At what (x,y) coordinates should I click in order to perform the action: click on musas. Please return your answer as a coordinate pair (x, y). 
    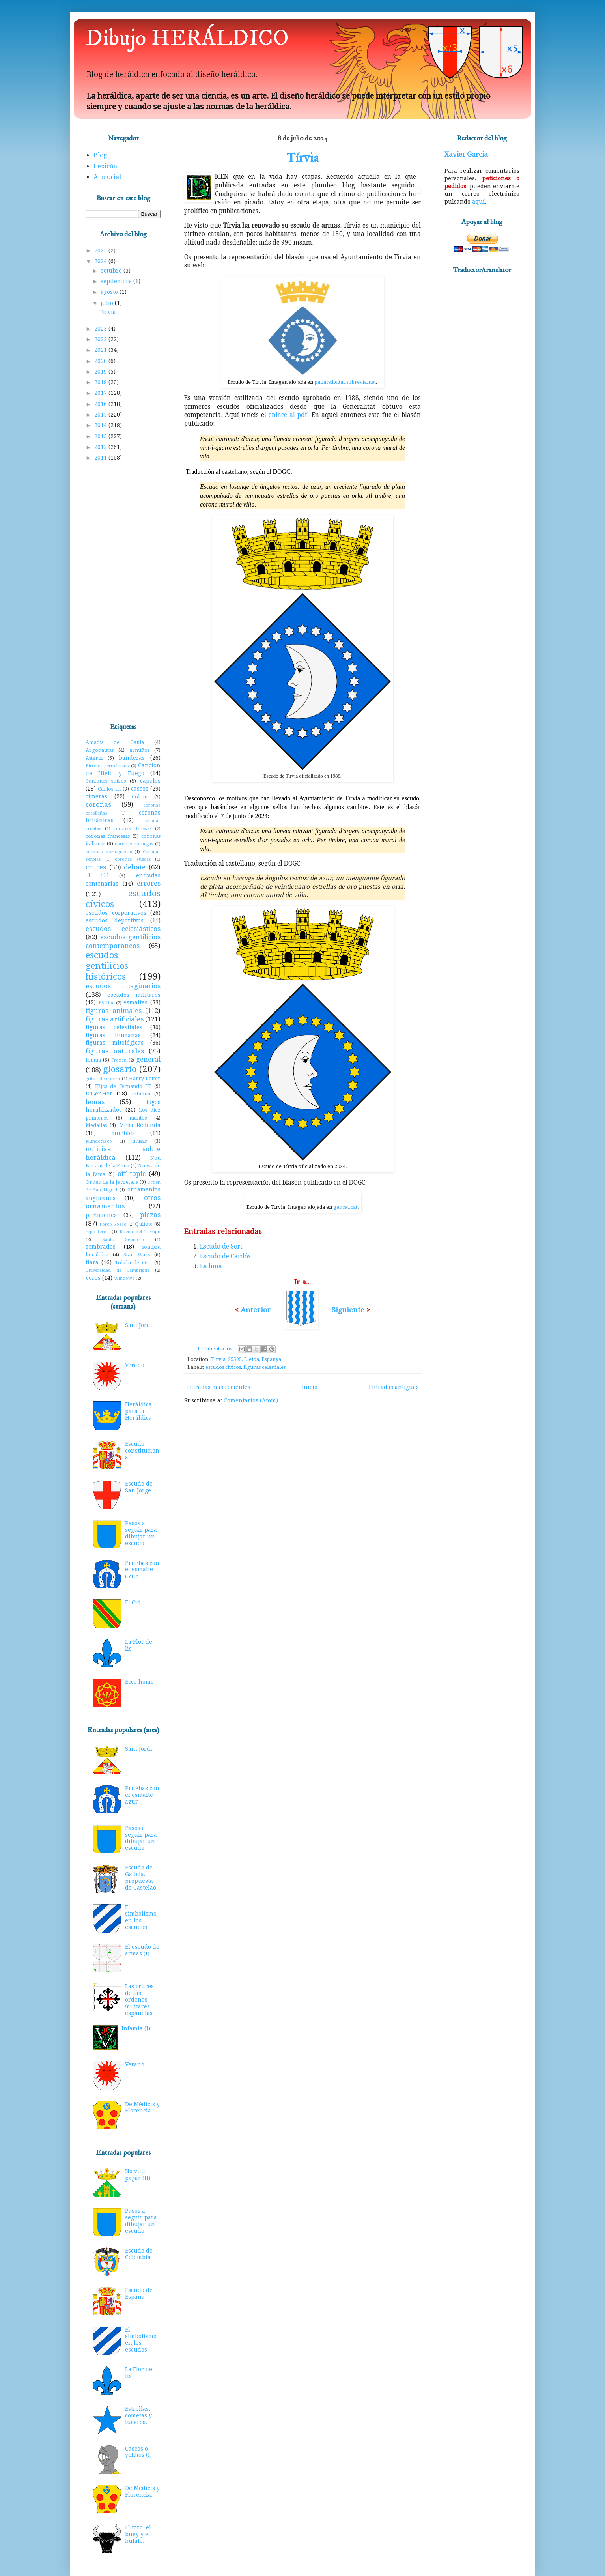
    Looking at the image, I should click on (139, 1141).